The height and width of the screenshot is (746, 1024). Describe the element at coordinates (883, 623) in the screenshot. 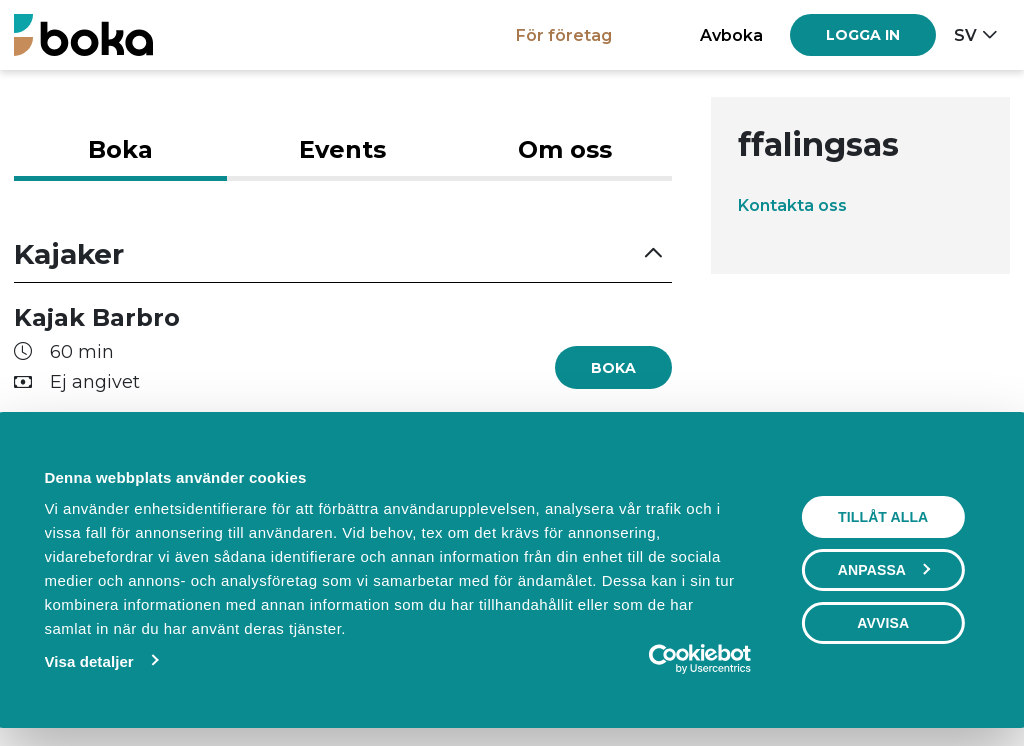

I see `Avvisa` at that location.